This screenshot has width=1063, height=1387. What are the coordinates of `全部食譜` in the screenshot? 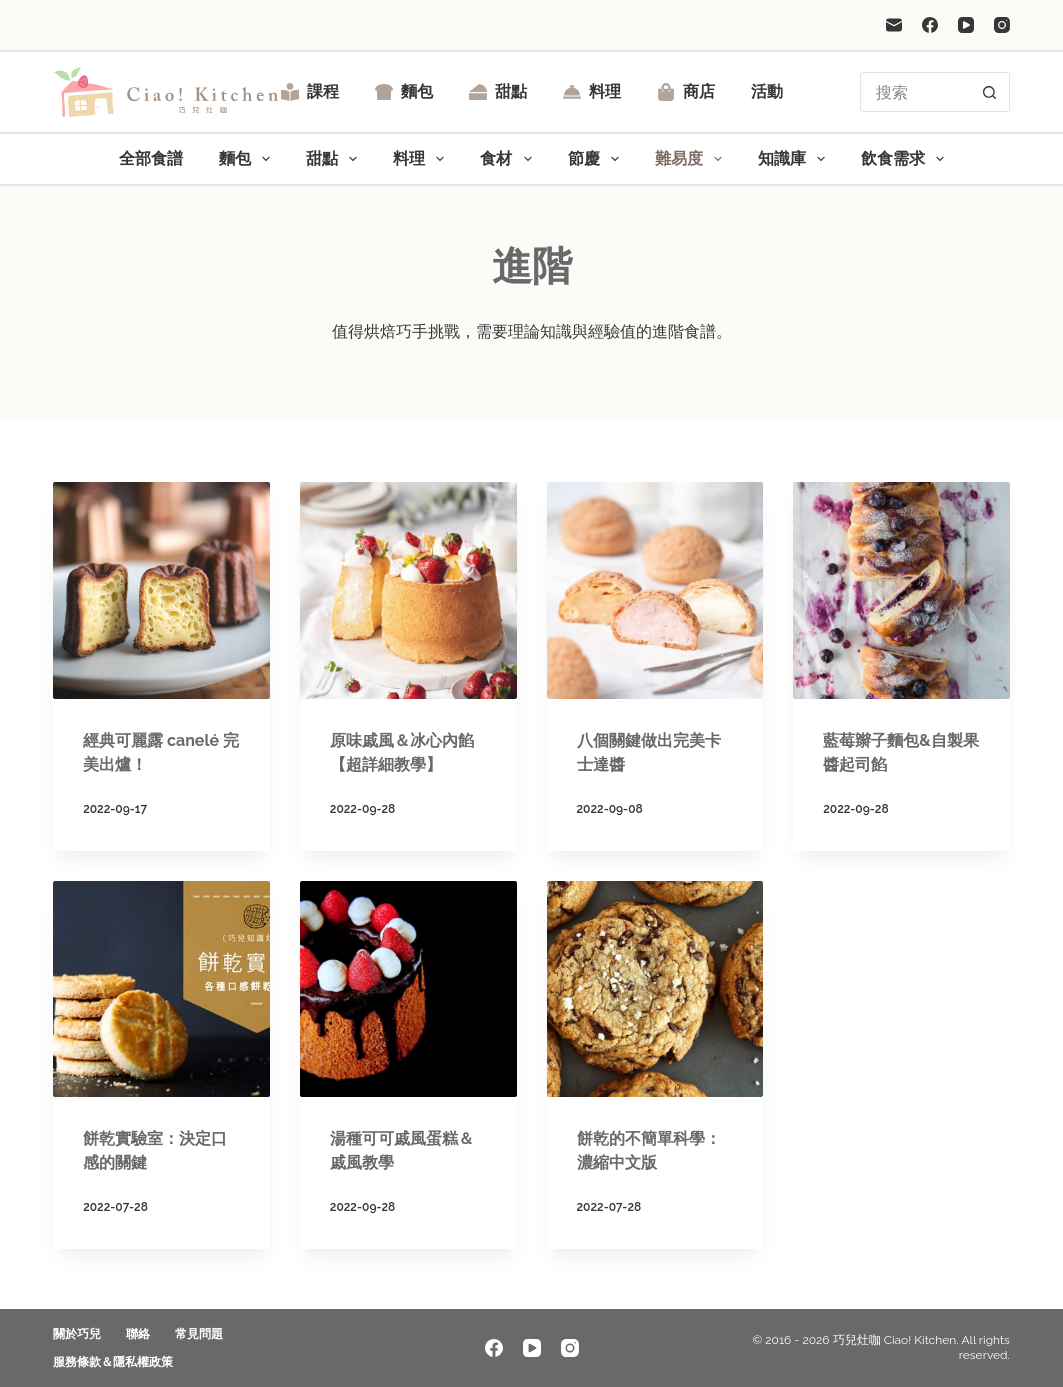 It's located at (151, 158).